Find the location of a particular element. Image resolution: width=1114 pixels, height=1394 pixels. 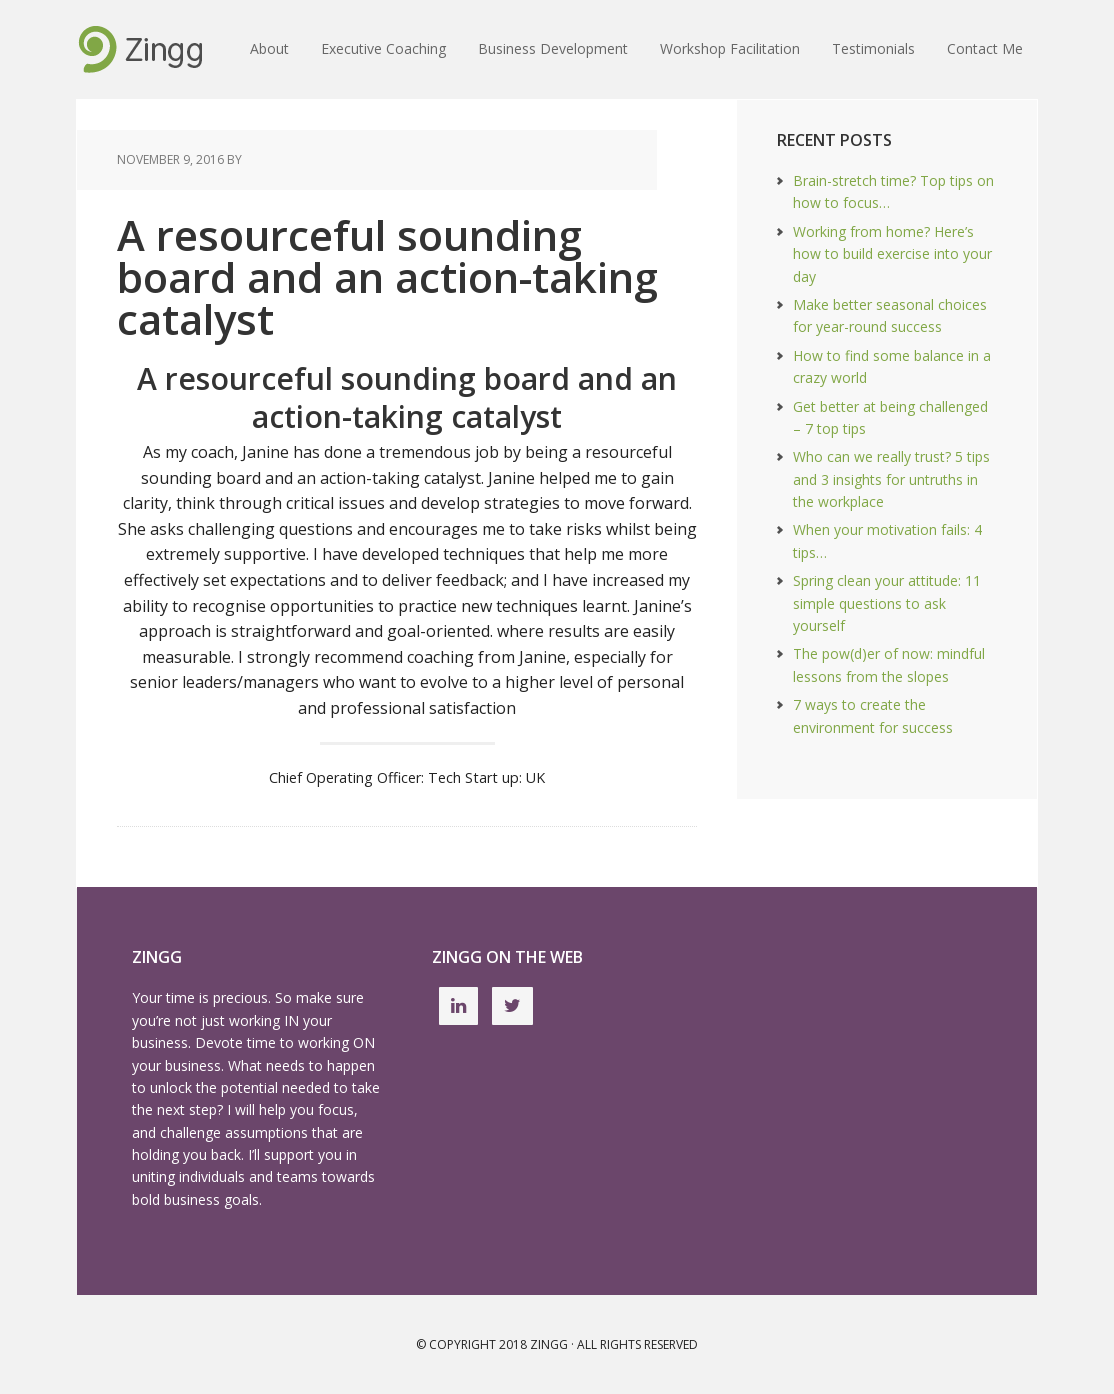

Executive Coaching and Business Development UK | workshop facilitation is located at coordinates (141, 50).